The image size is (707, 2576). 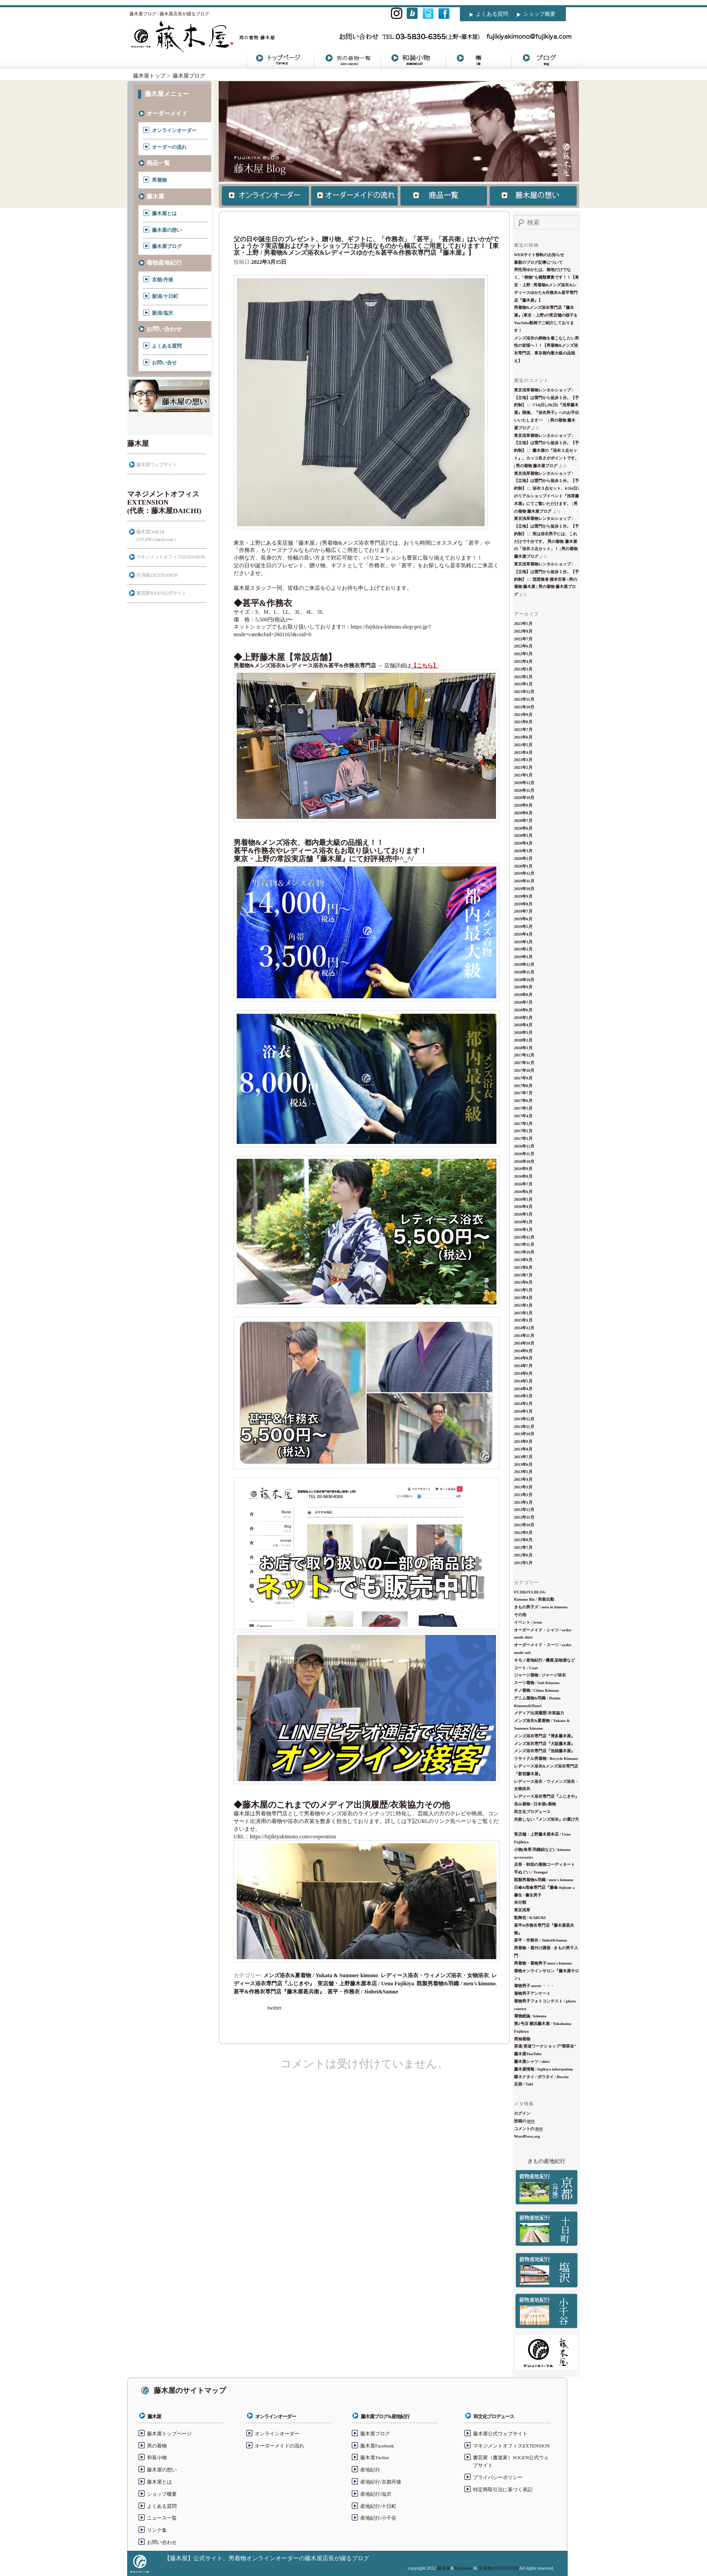 What do you see at coordinates (523, 1184) in the screenshot?
I see `2016年7月` at bounding box center [523, 1184].